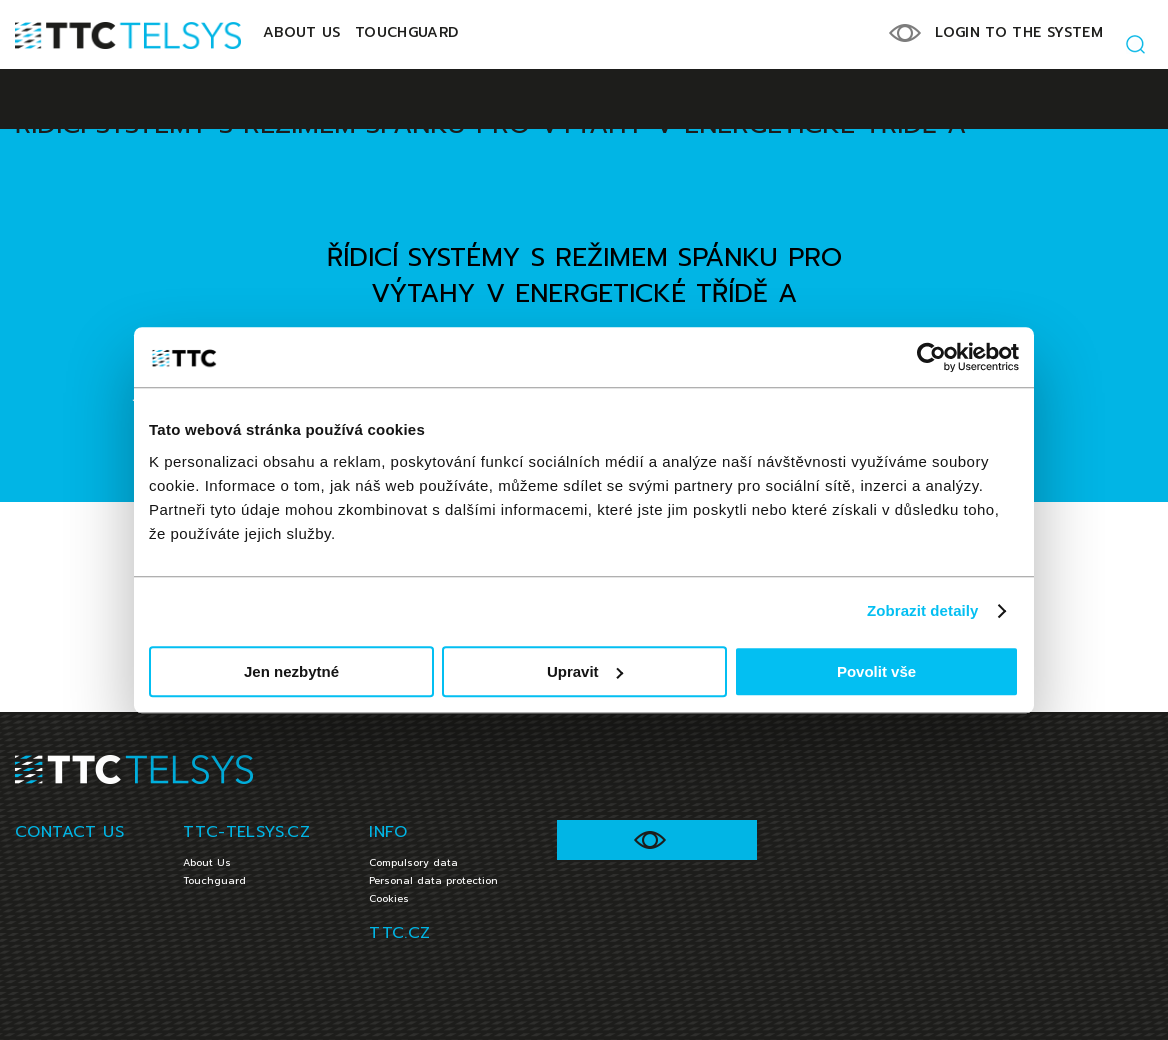 Image resolution: width=1168 pixels, height=1040 pixels. Describe the element at coordinates (413, 862) in the screenshot. I see `Compulsory data` at that location.